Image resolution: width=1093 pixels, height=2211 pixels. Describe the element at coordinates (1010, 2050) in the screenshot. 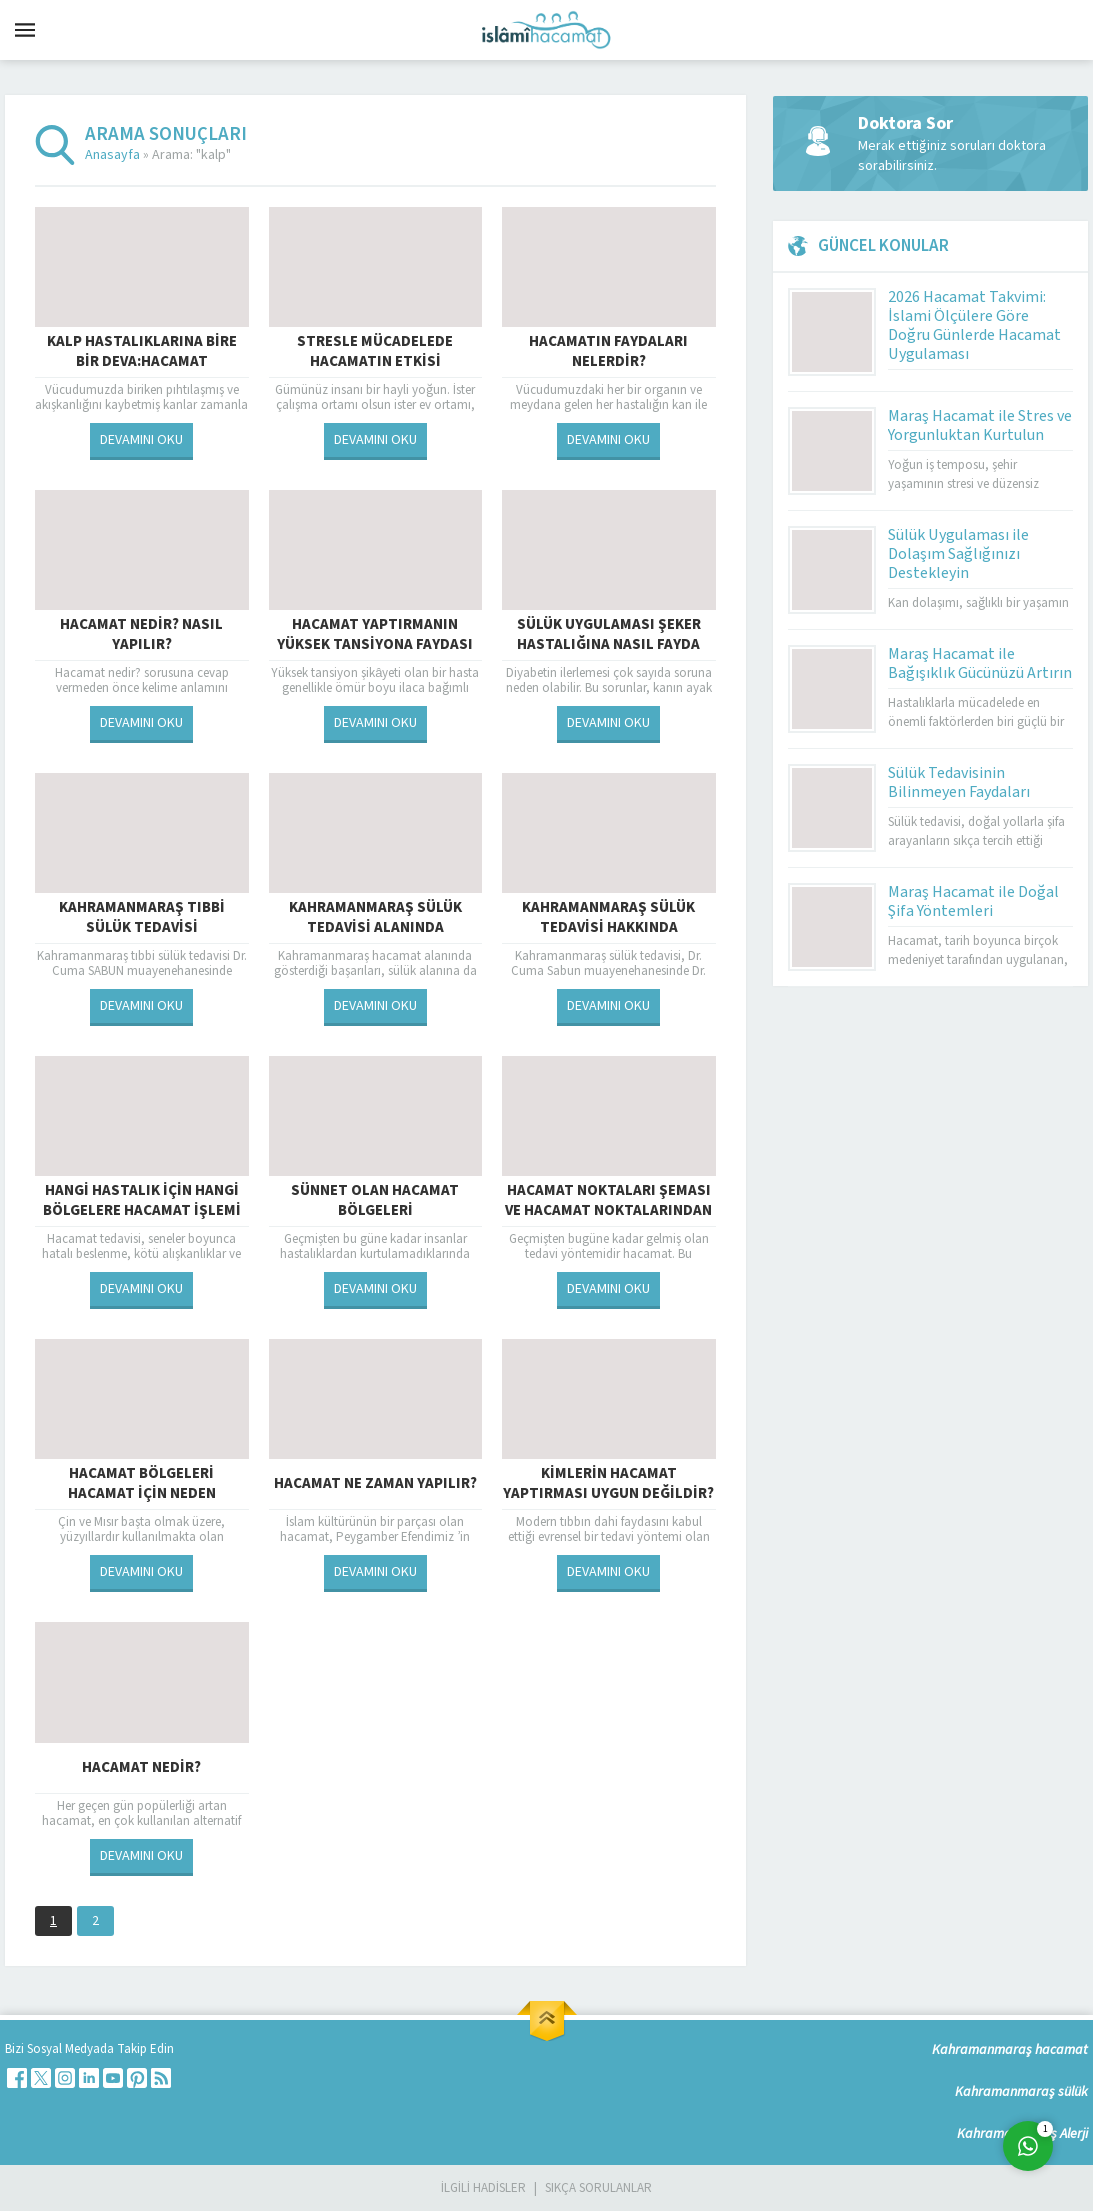

I see `Kahramanmaraş hacamat` at that location.